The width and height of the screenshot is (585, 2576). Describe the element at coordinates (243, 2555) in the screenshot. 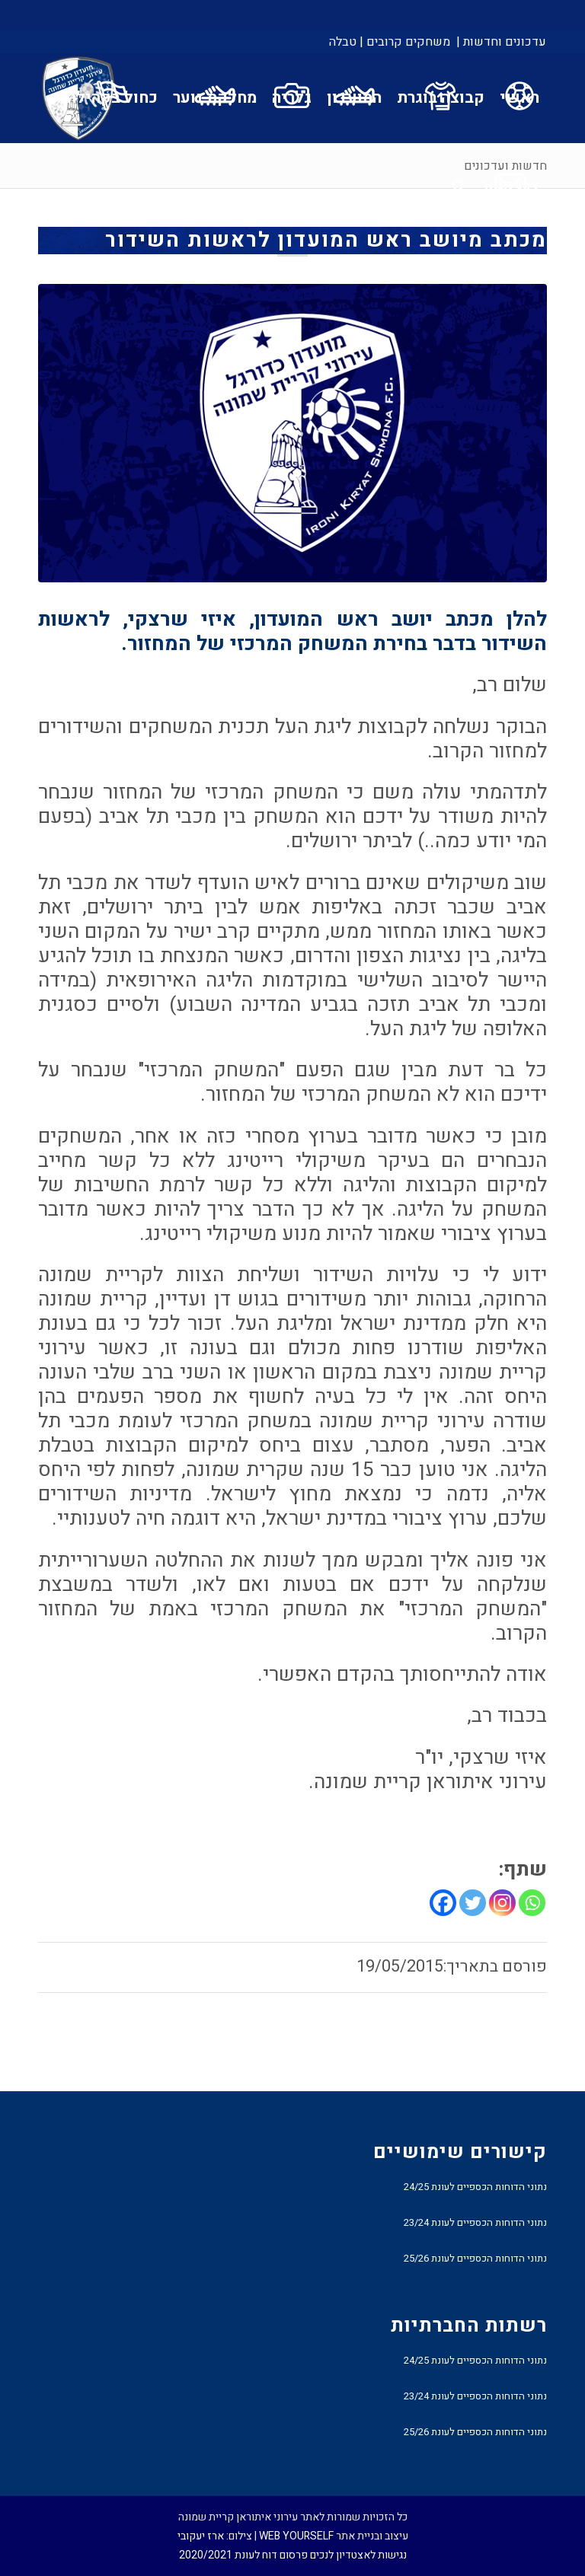

I see `פרסום דוח לעונת 2020/2021` at that location.